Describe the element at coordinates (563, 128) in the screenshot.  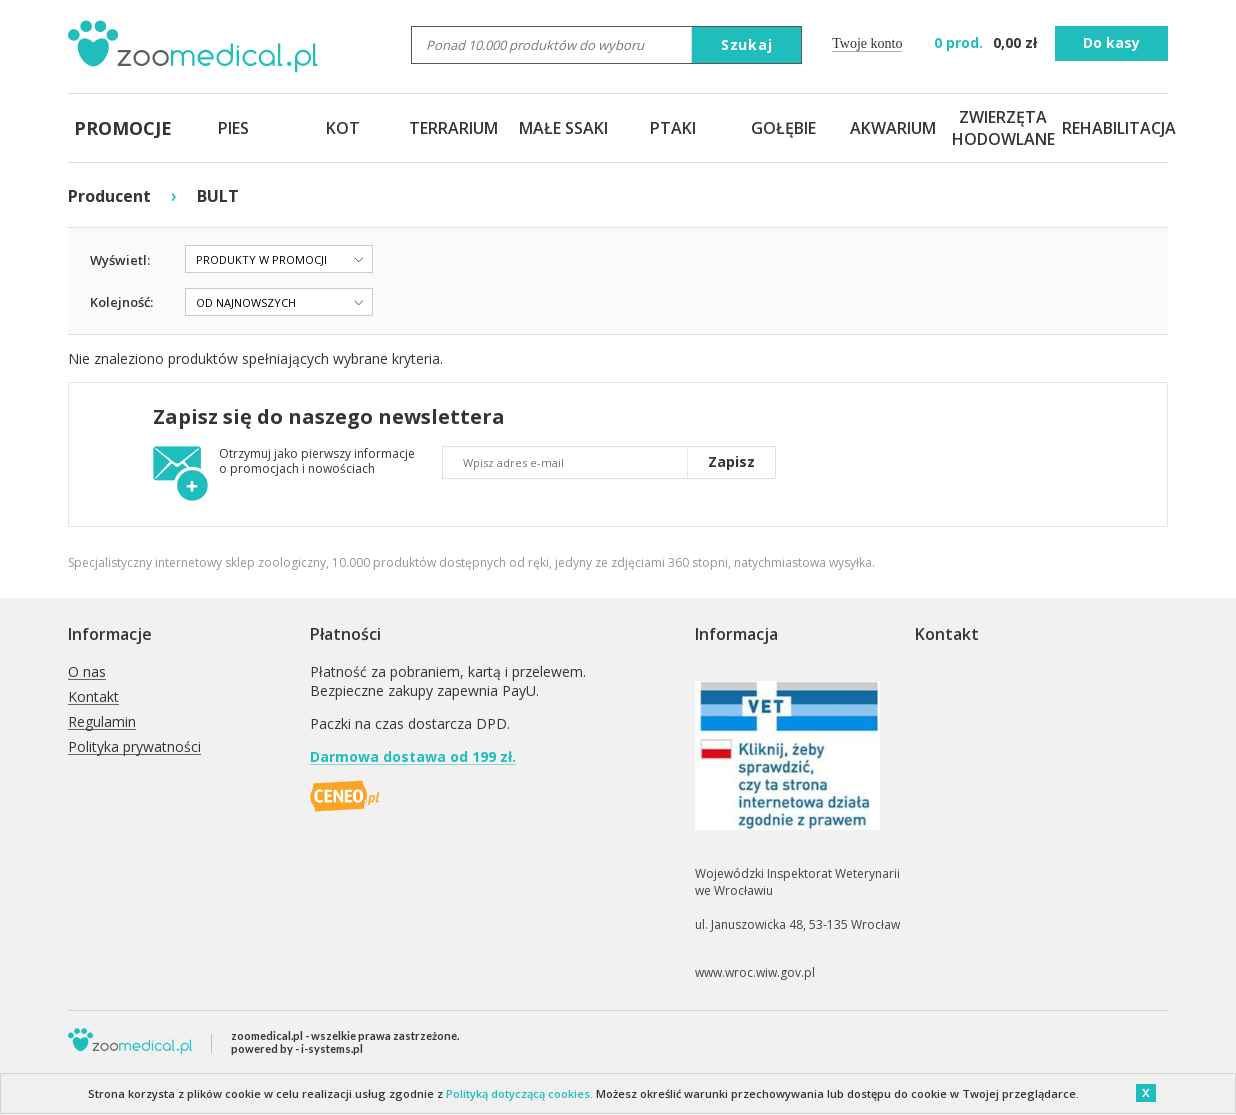
I see `MAŁE SSAKI` at that location.